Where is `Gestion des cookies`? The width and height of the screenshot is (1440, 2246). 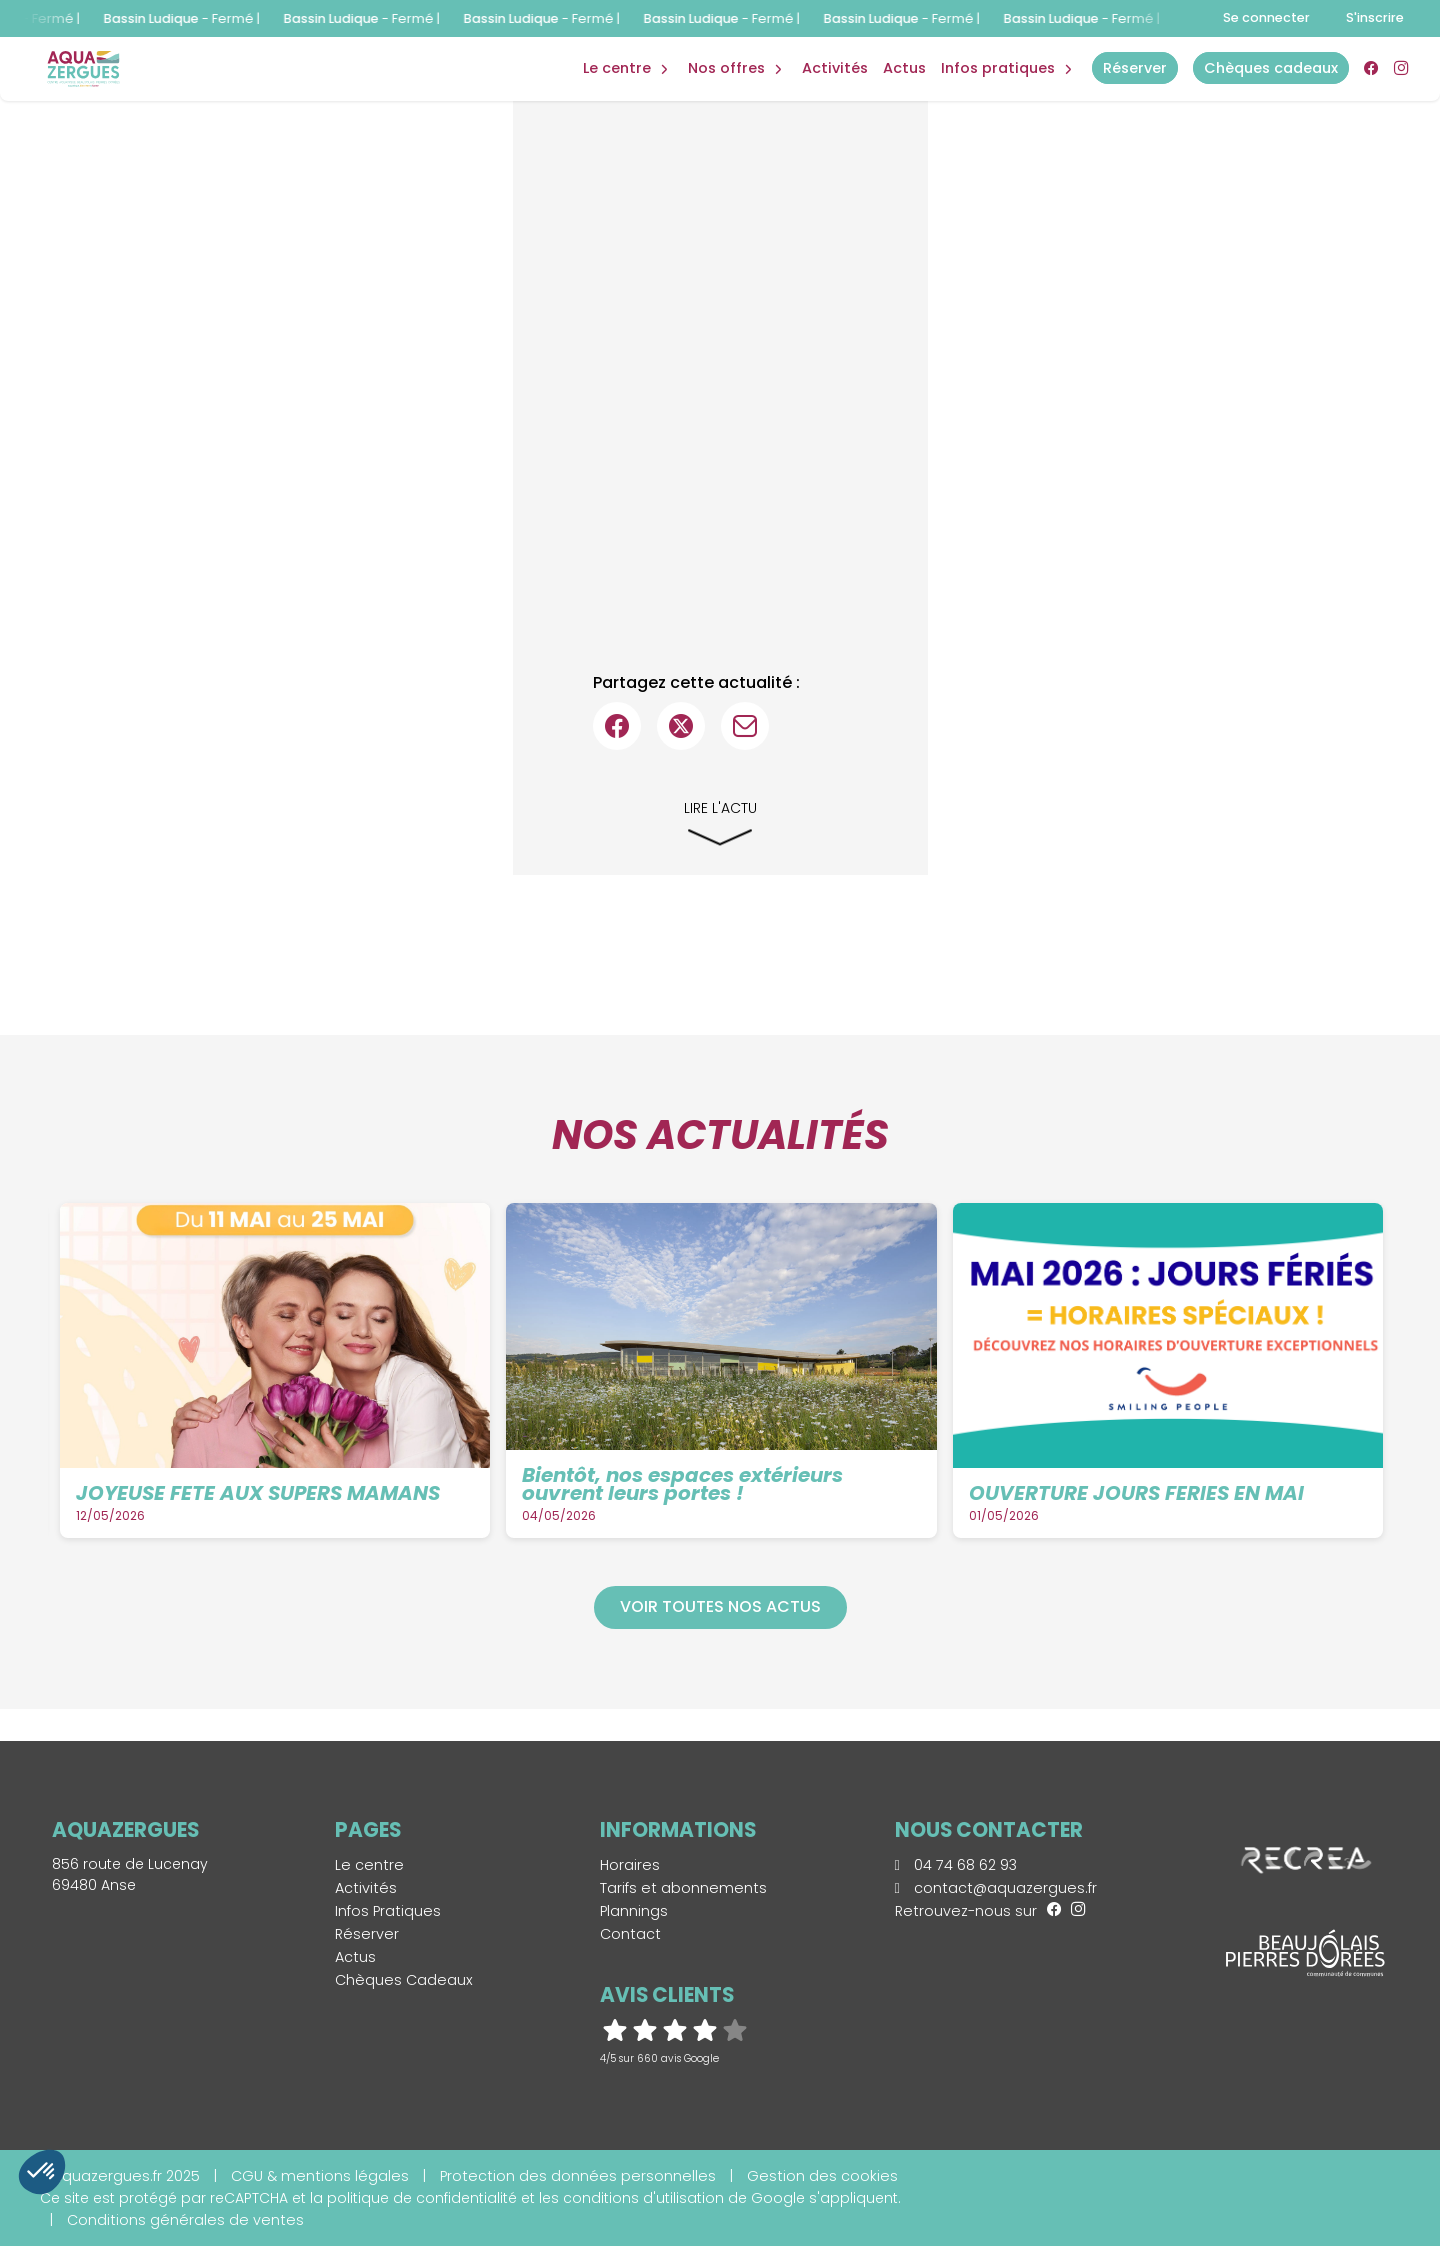 Gestion des cookies is located at coordinates (822, 2176).